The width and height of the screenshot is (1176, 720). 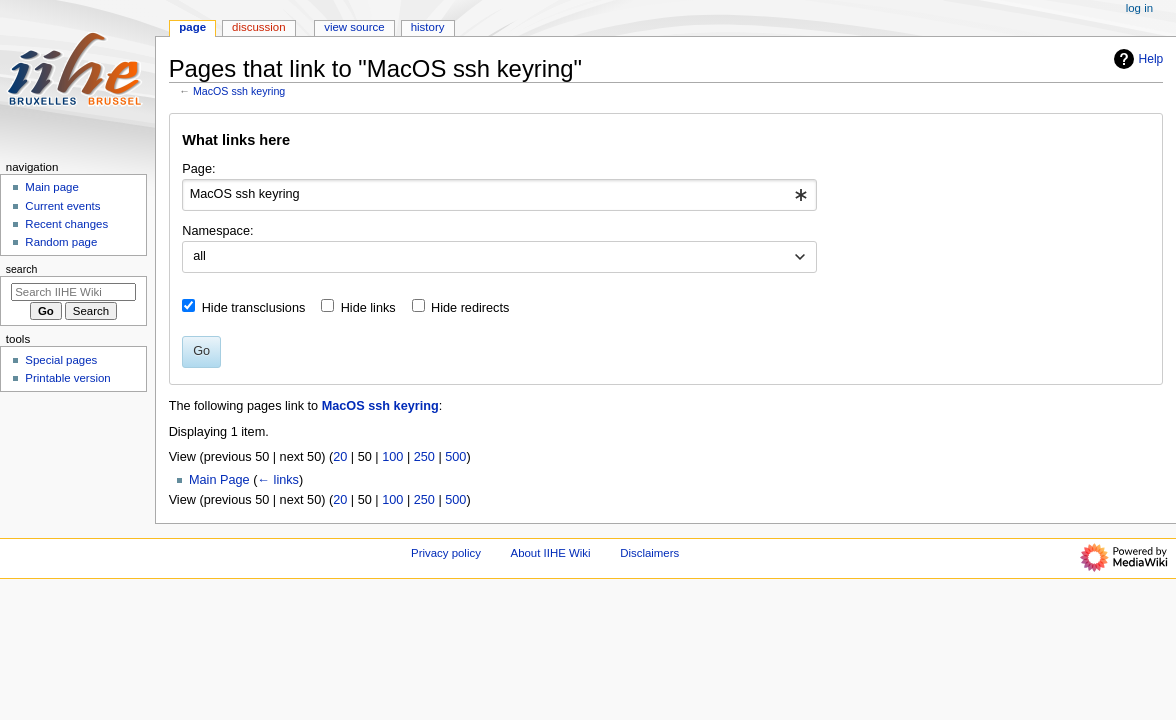 I want to click on MacOS ssh keyring, so click(x=239, y=91).